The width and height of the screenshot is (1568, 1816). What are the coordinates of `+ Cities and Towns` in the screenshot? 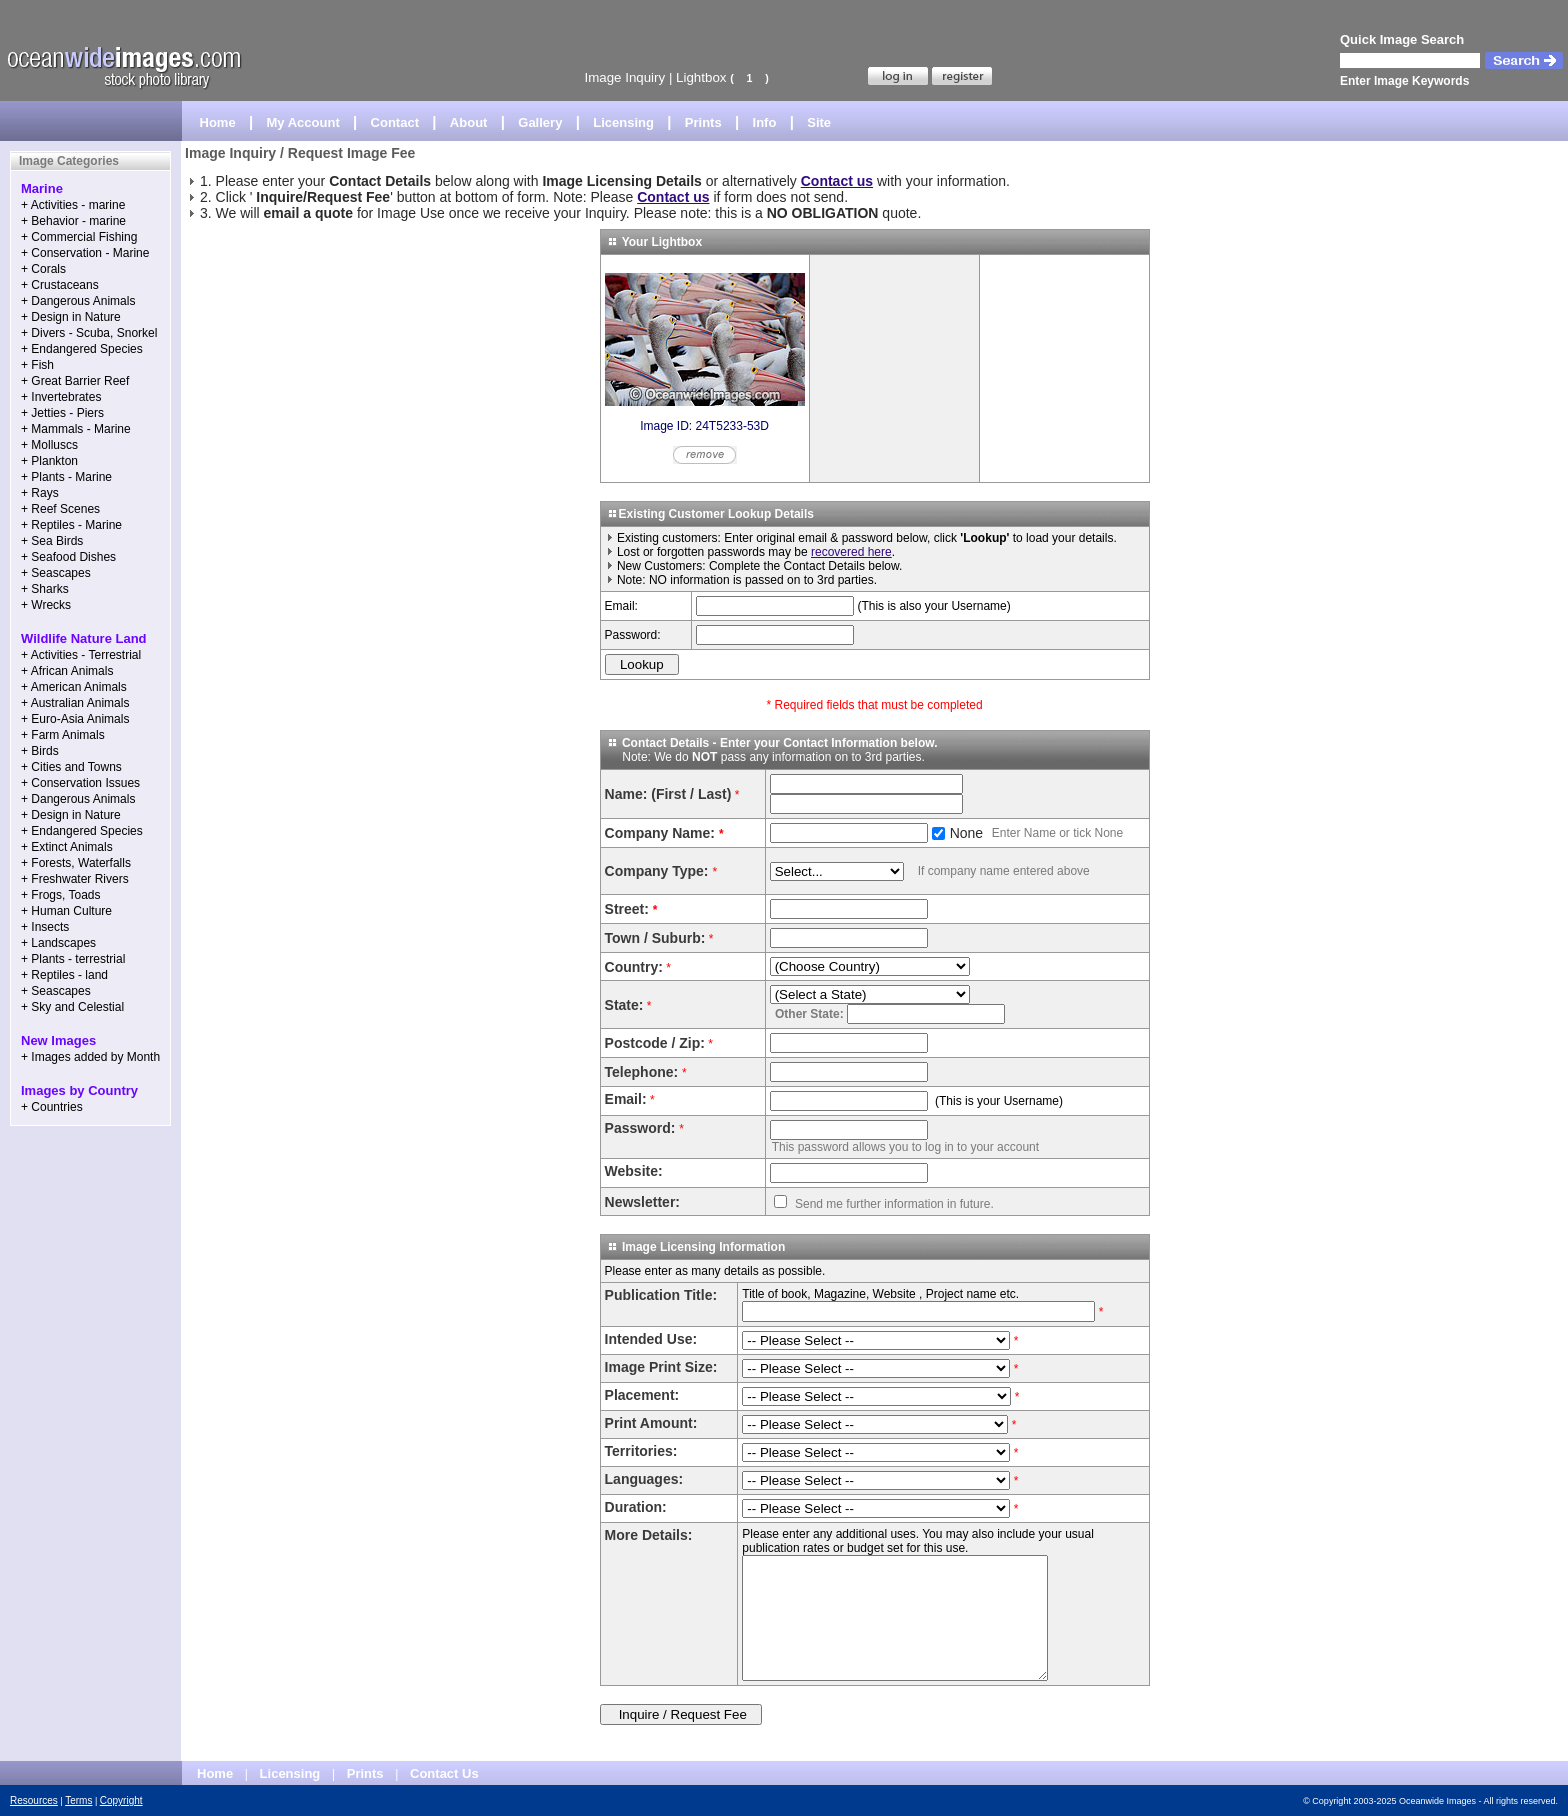 It's located at (71, 767).